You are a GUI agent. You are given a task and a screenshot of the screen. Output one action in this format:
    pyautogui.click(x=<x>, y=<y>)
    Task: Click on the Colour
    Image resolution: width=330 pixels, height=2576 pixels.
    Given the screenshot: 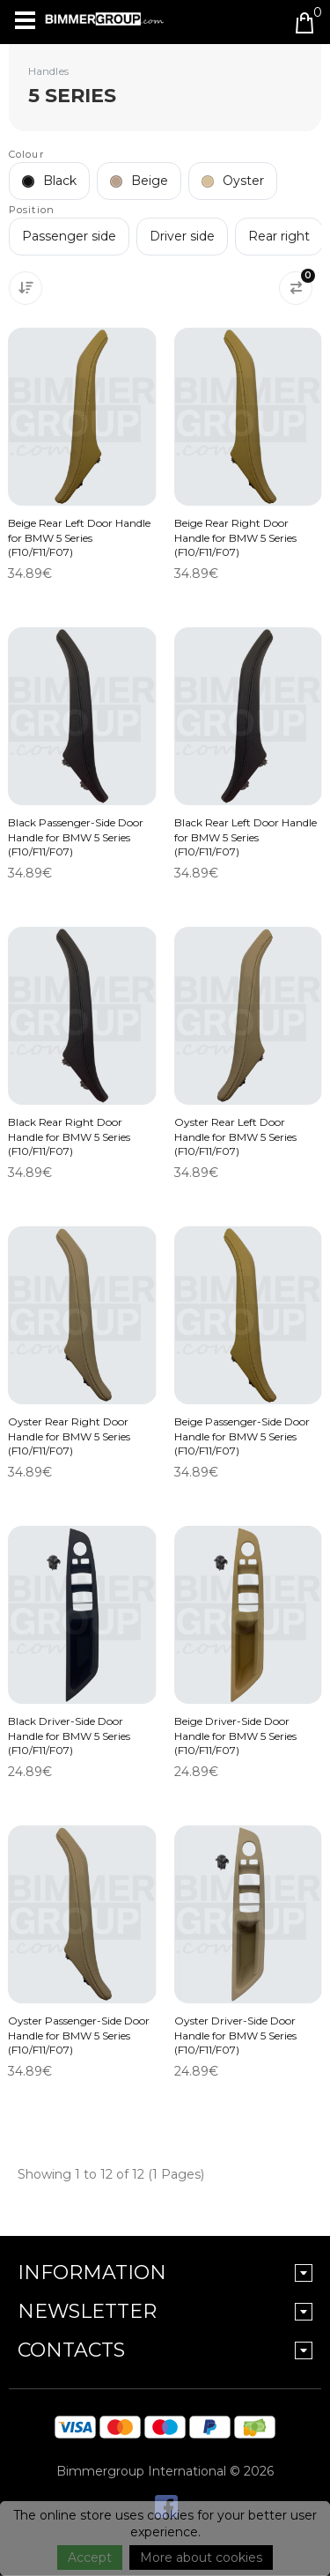 What is the action you would take?
    pyautogui.click(x=26, y=154)
    